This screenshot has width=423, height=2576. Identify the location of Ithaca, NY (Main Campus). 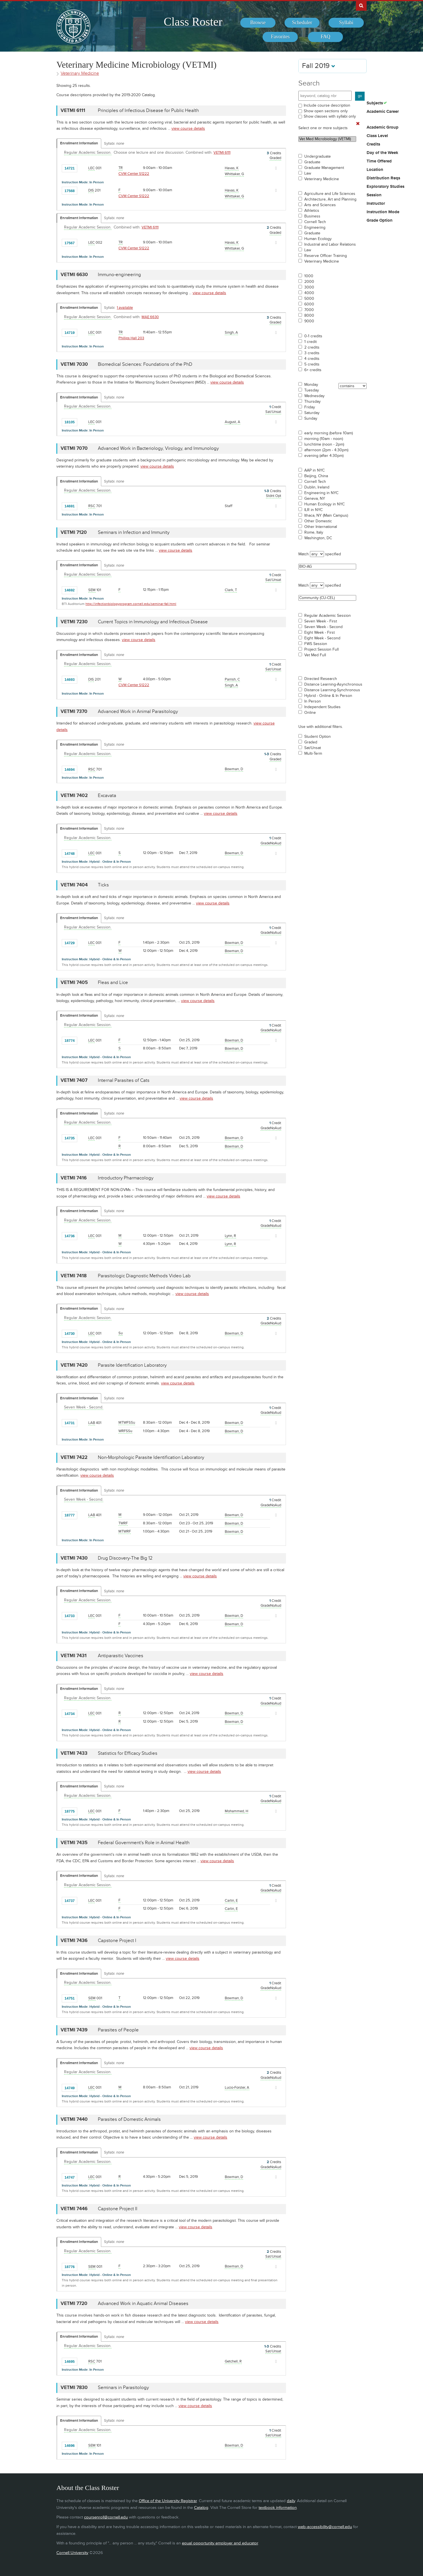
(326, 516).